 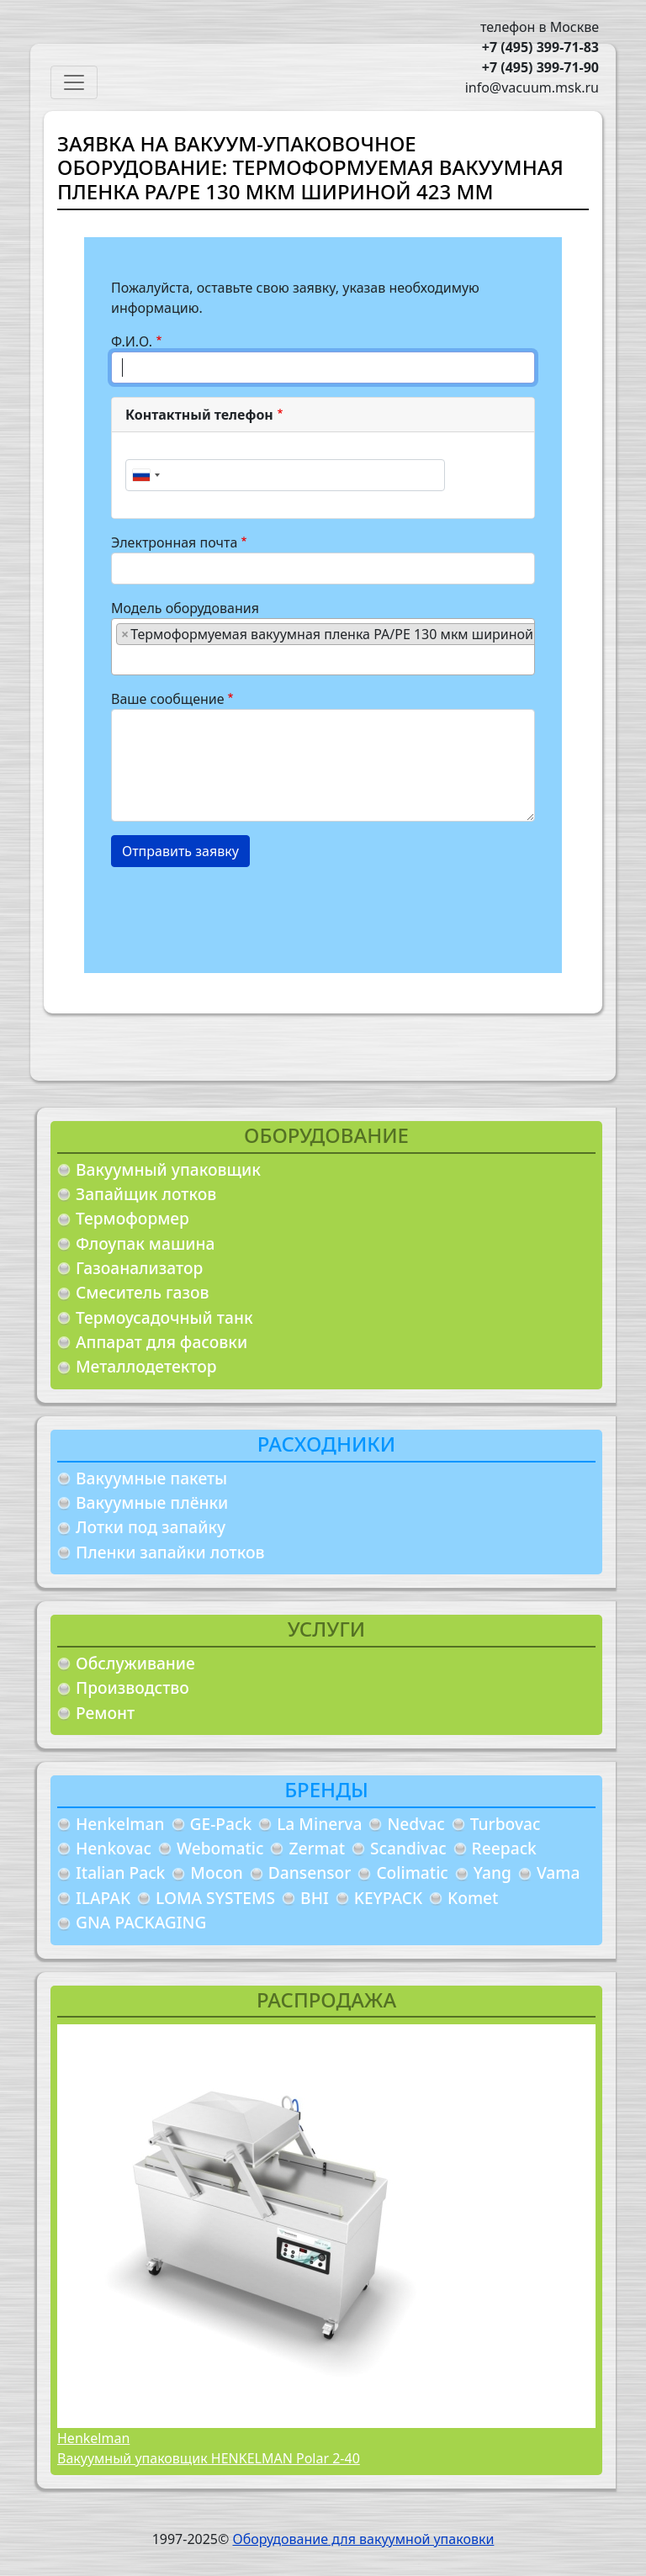 What do you see at coordinates (558, 1872) in the screenshot?
I see `Vama` at bounding box center [558, 1872].